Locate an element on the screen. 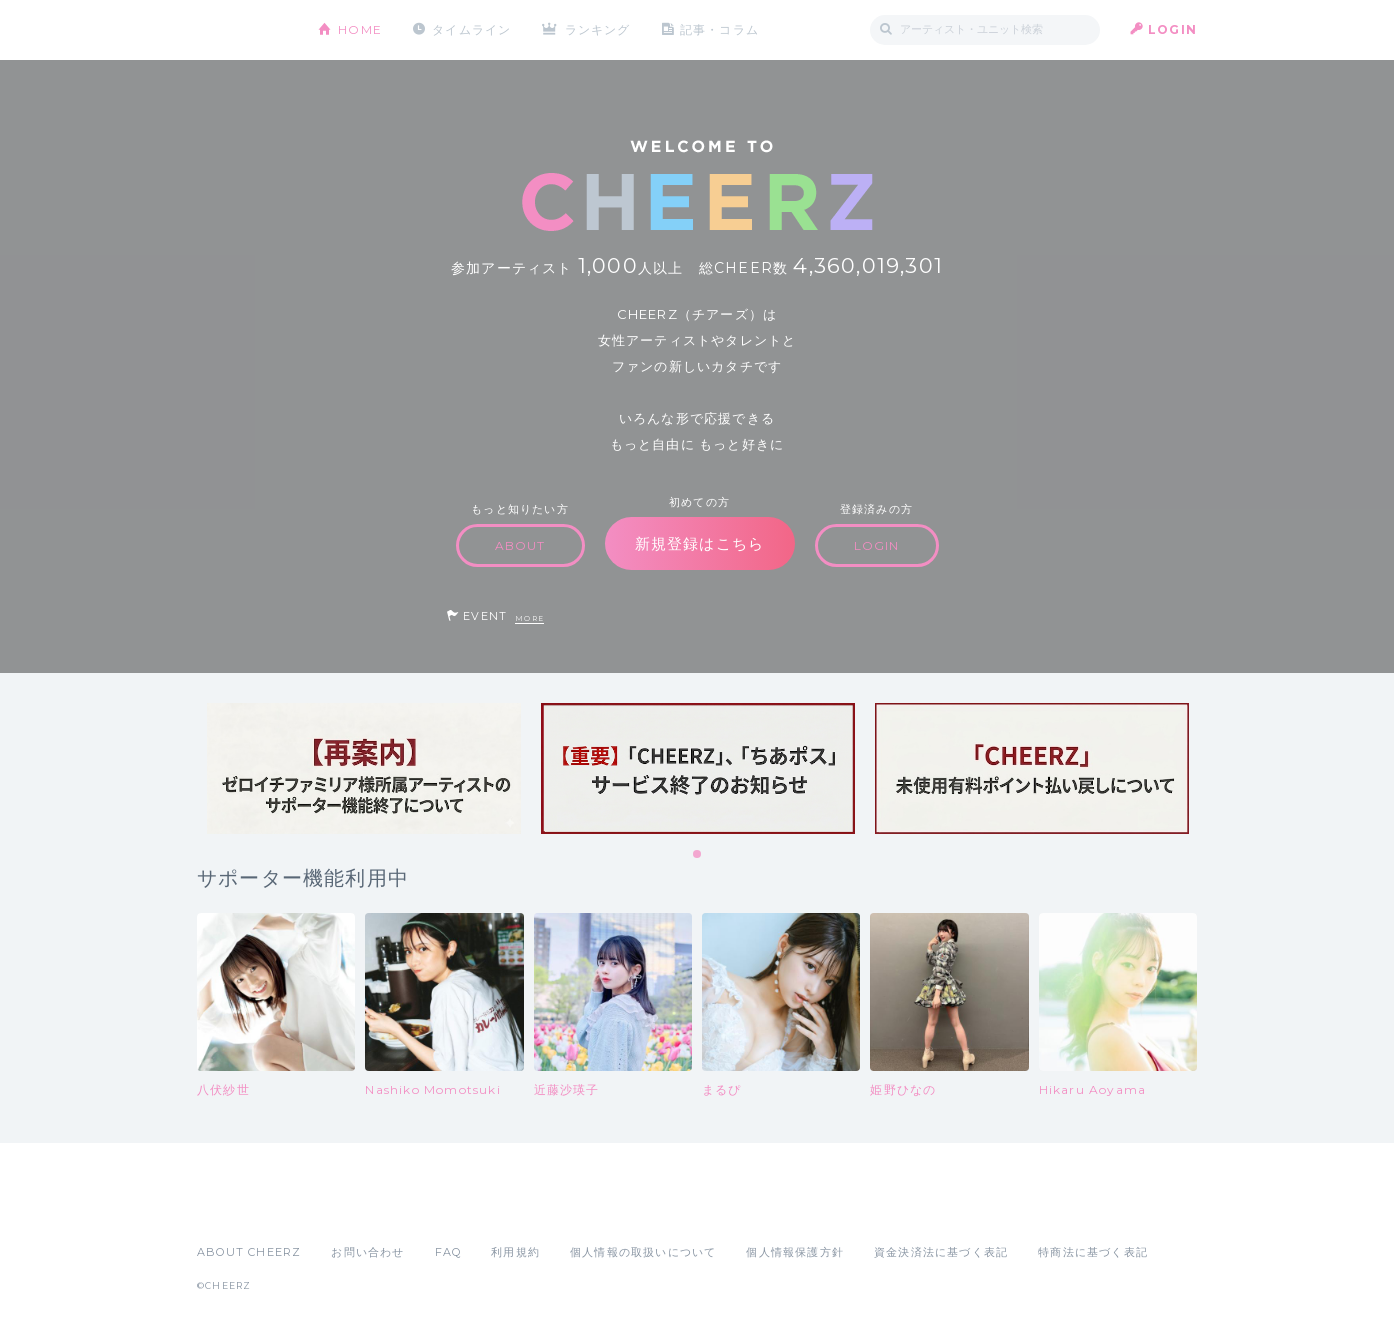 The width and height of the screenshot is (1394, 1343). FAQ is located at coordinates (448, 1252).